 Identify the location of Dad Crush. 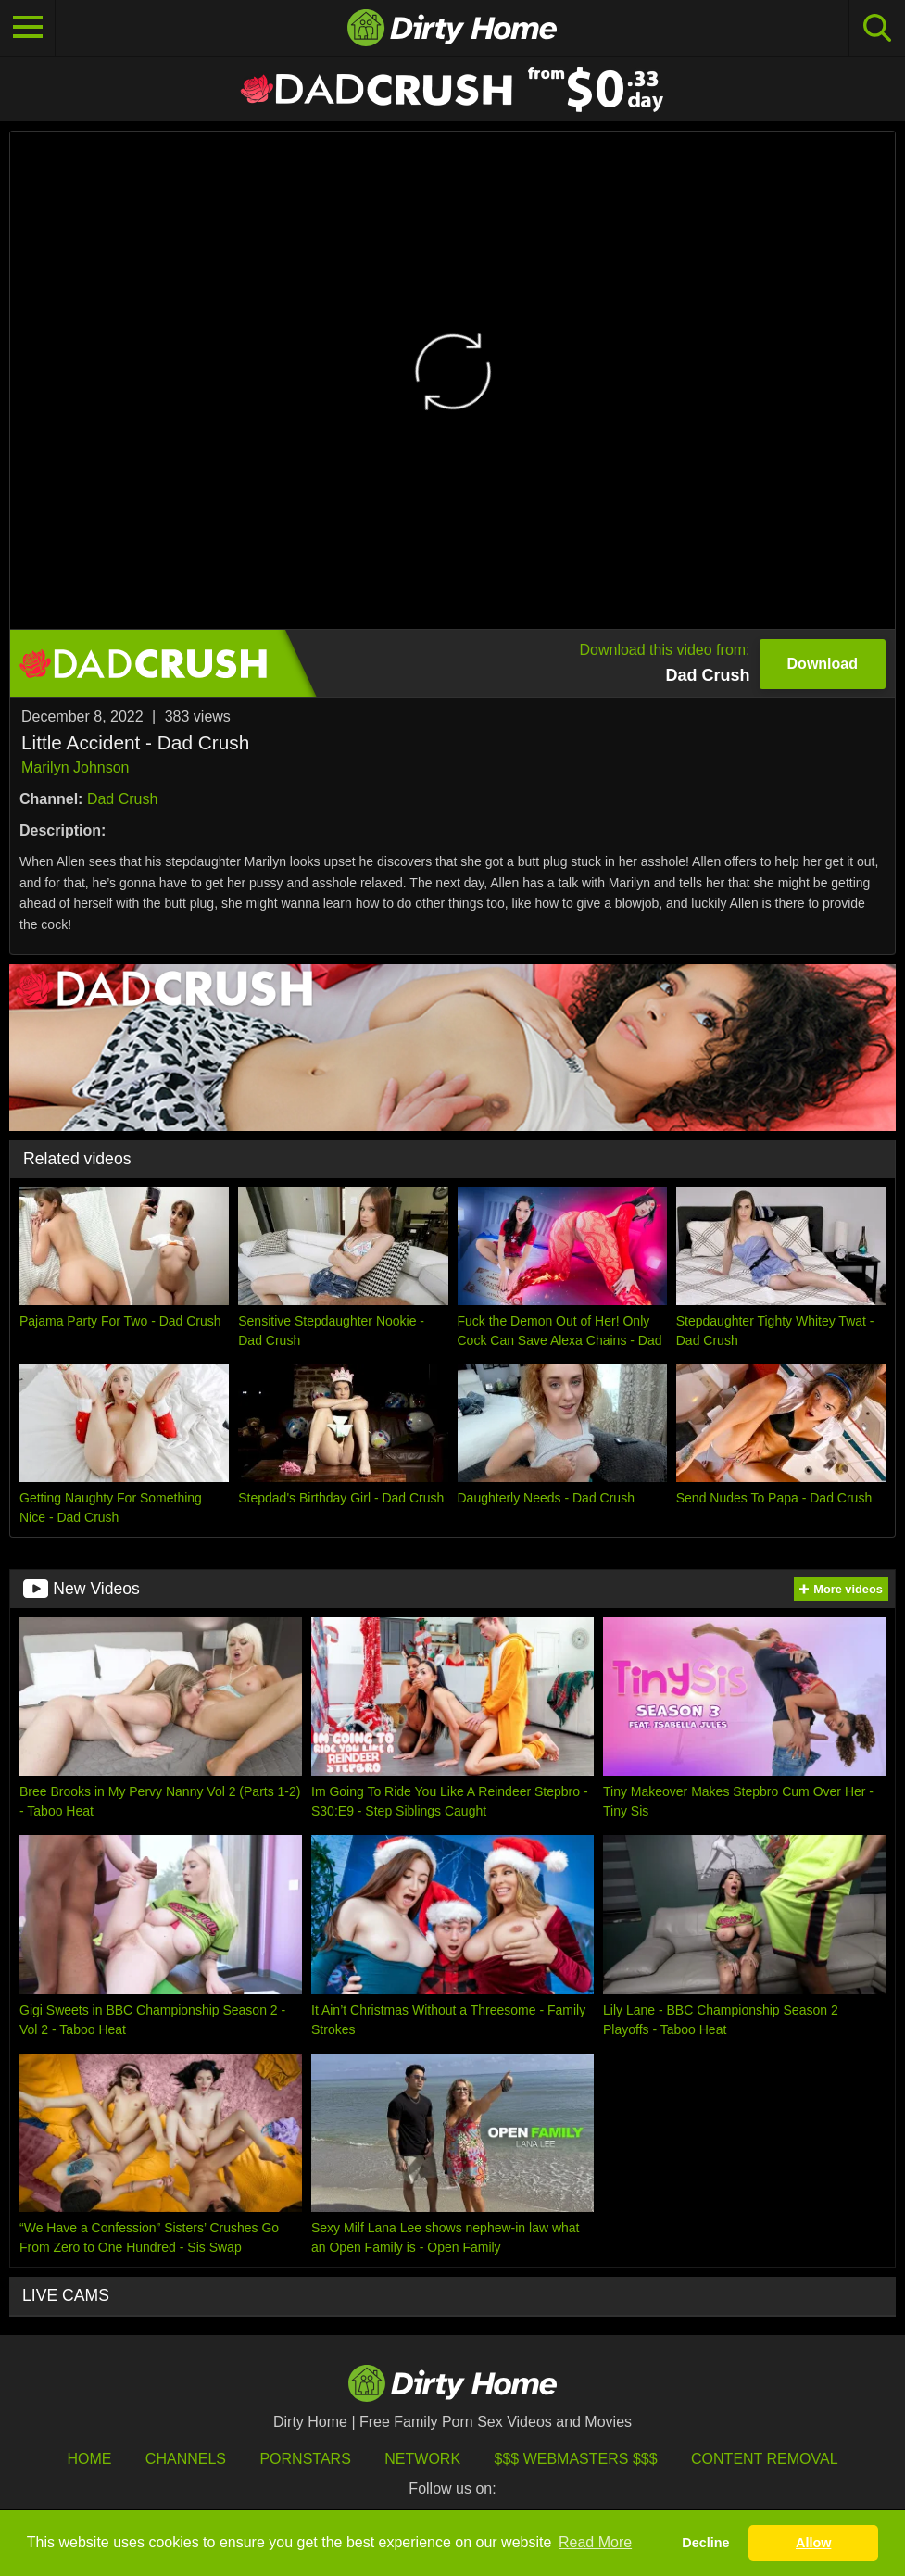
(122, 799).